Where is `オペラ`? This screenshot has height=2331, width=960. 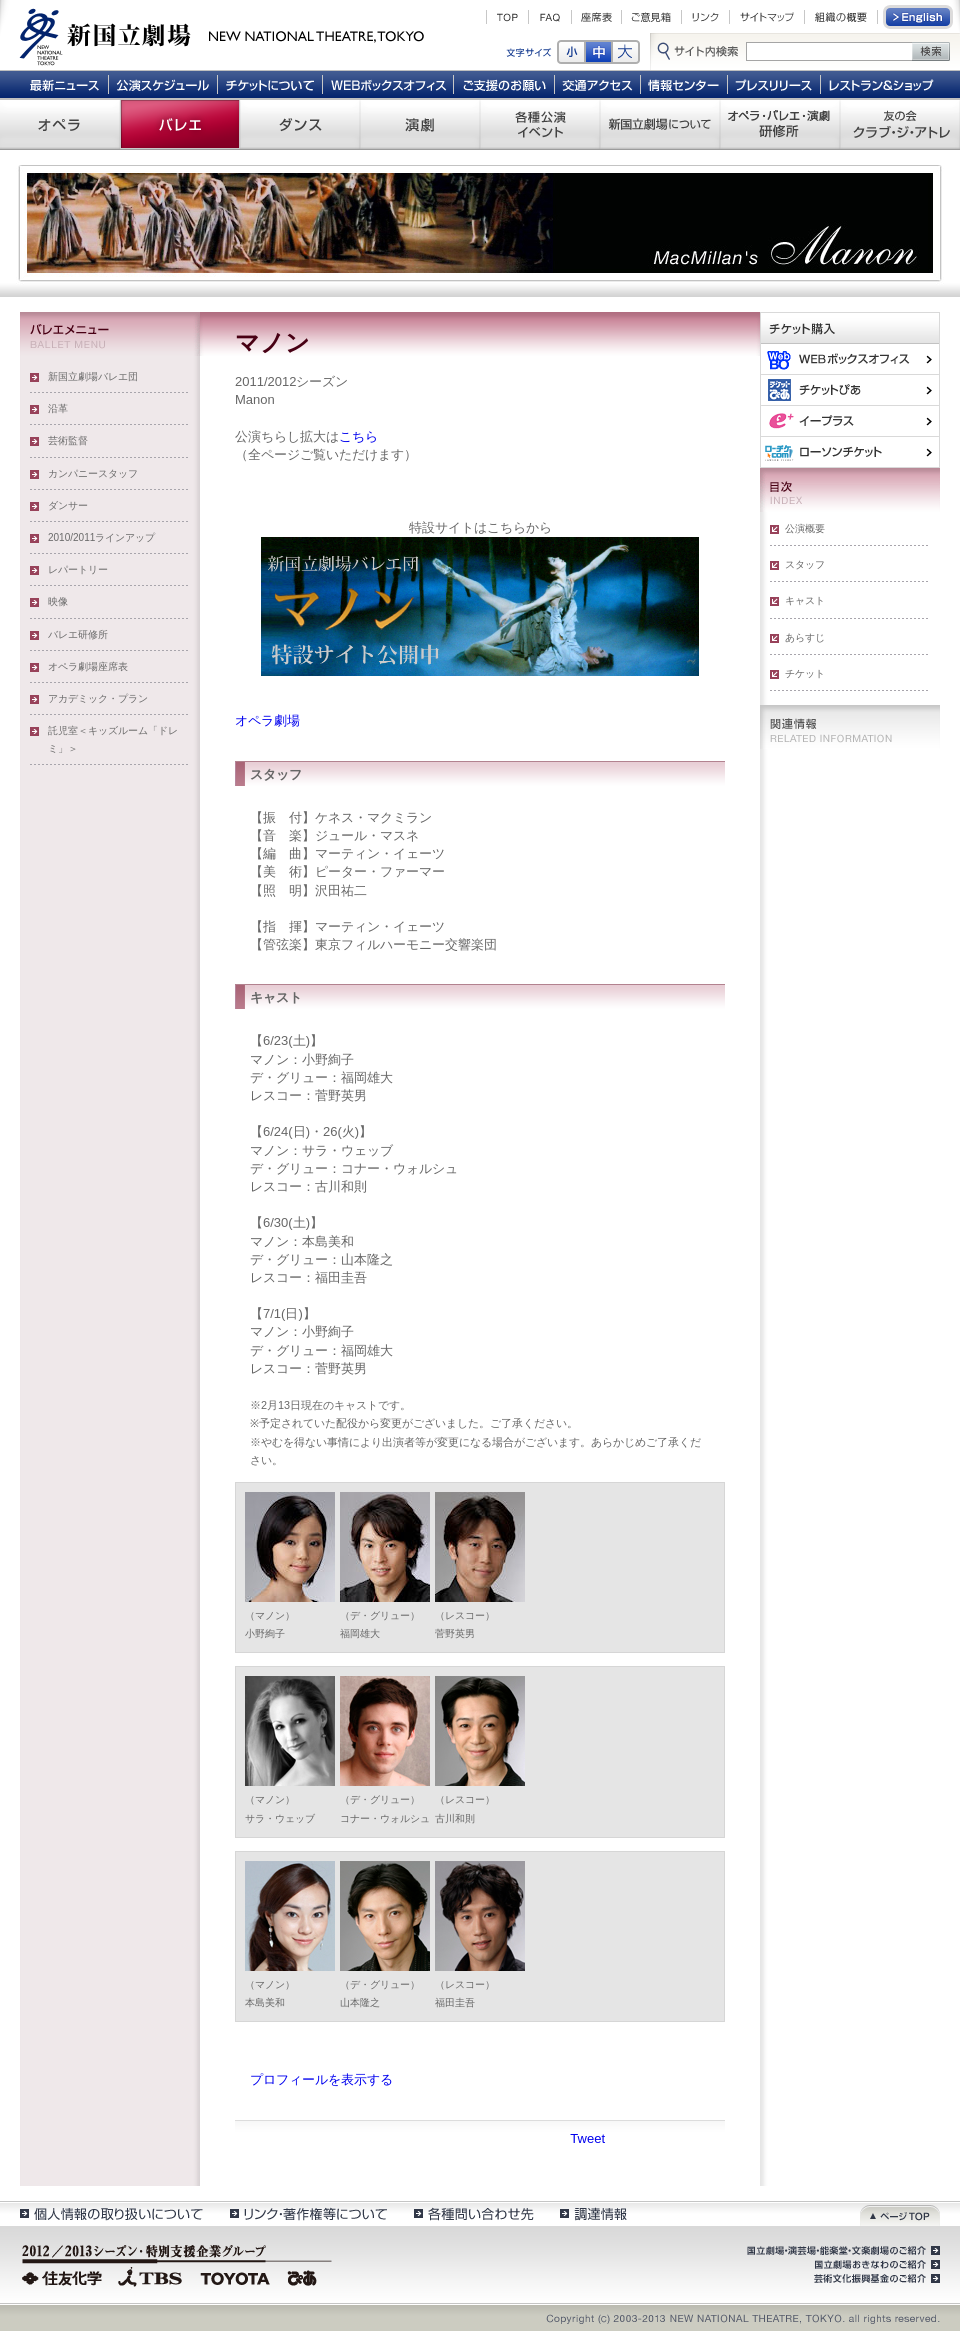 オペラ is located at coordinates (60, 124).